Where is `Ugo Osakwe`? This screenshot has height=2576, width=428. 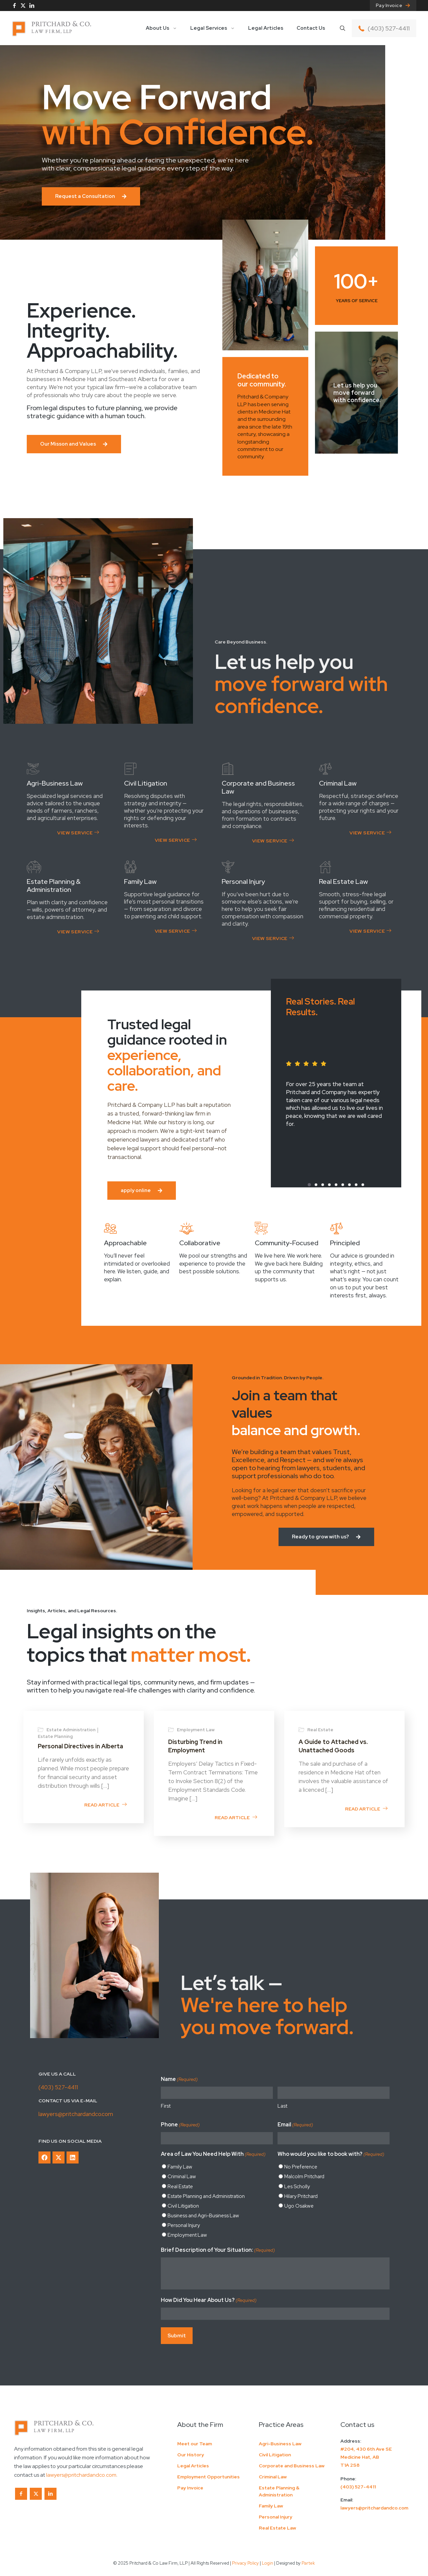 Ugo Osakwe is located at coordinates (299, 2206).